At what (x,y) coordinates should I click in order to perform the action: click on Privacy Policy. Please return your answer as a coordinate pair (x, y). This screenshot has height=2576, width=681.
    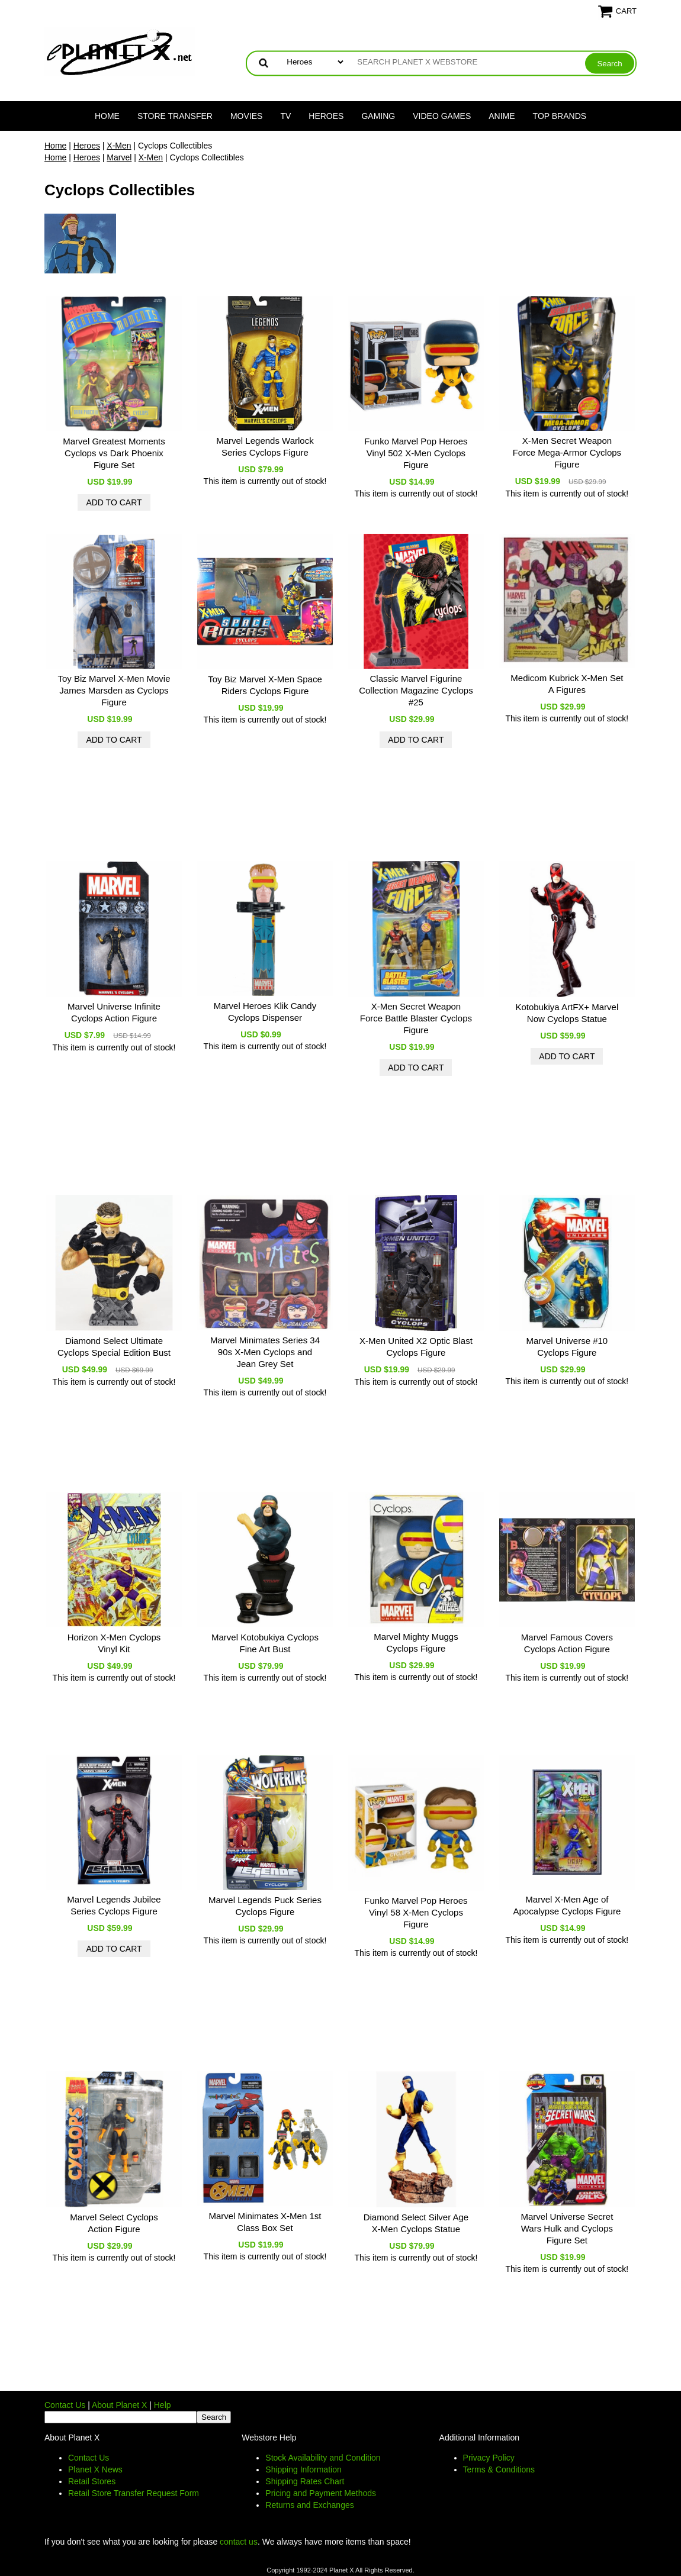
    Looking at the image, I should click on (489, 2457).